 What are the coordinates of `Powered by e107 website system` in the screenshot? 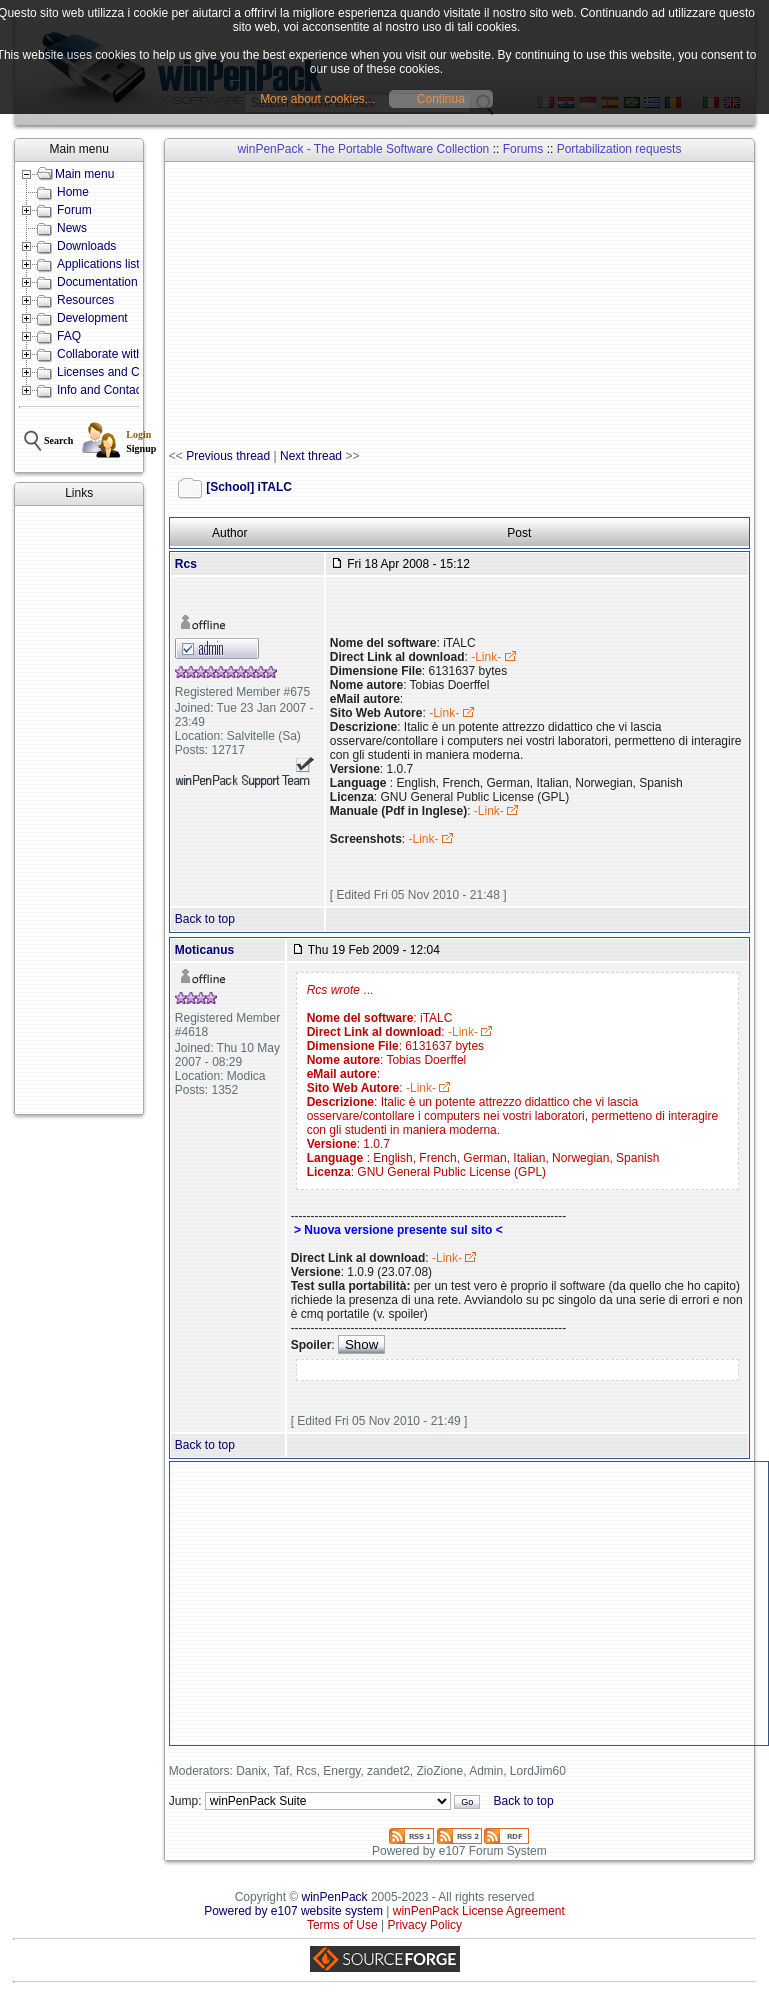 It's located at (293, 1911).